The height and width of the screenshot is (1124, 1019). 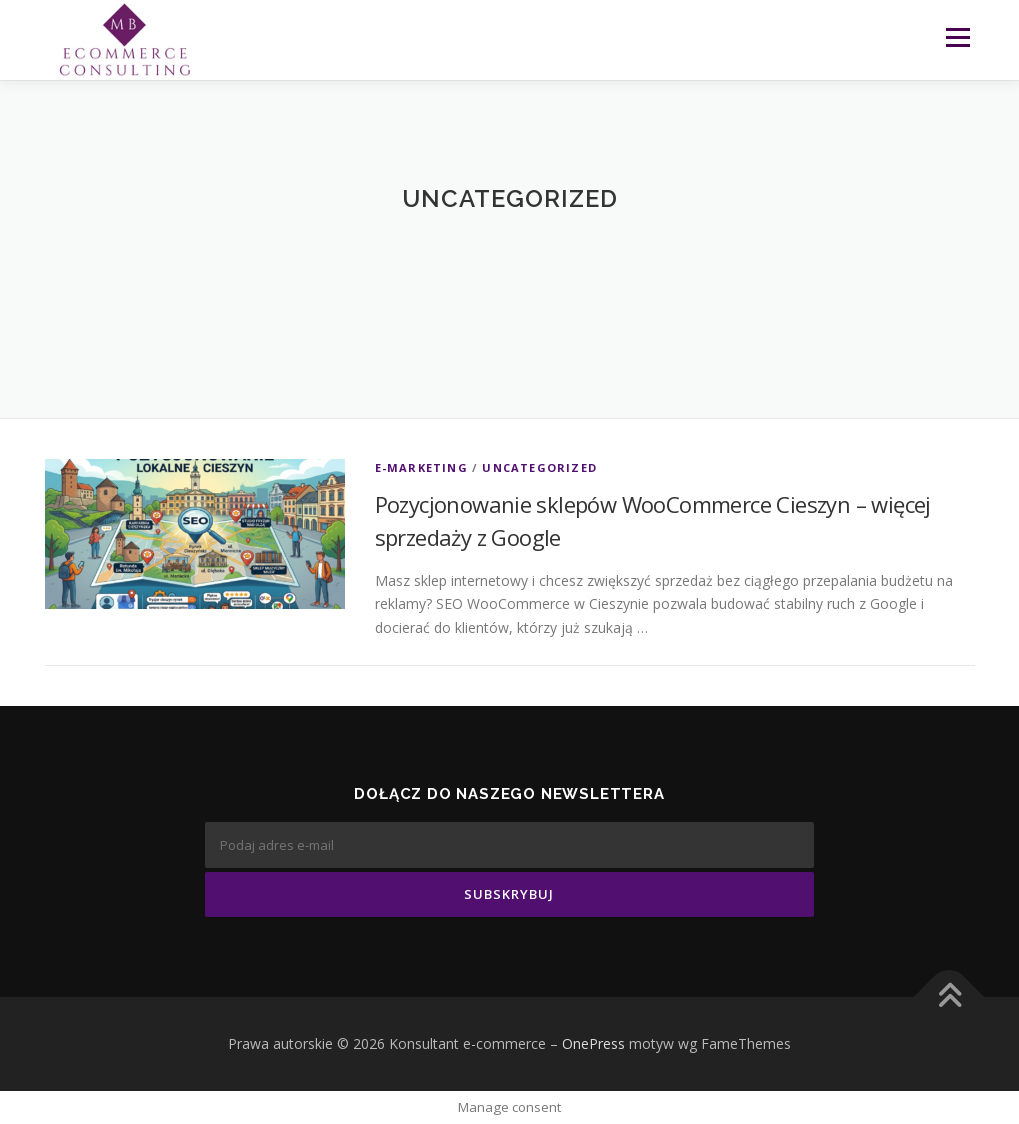 What do you see at coordinates (539, 467) in the screenshot?
I see `Uncategorized` at bounding box center [539, 467].